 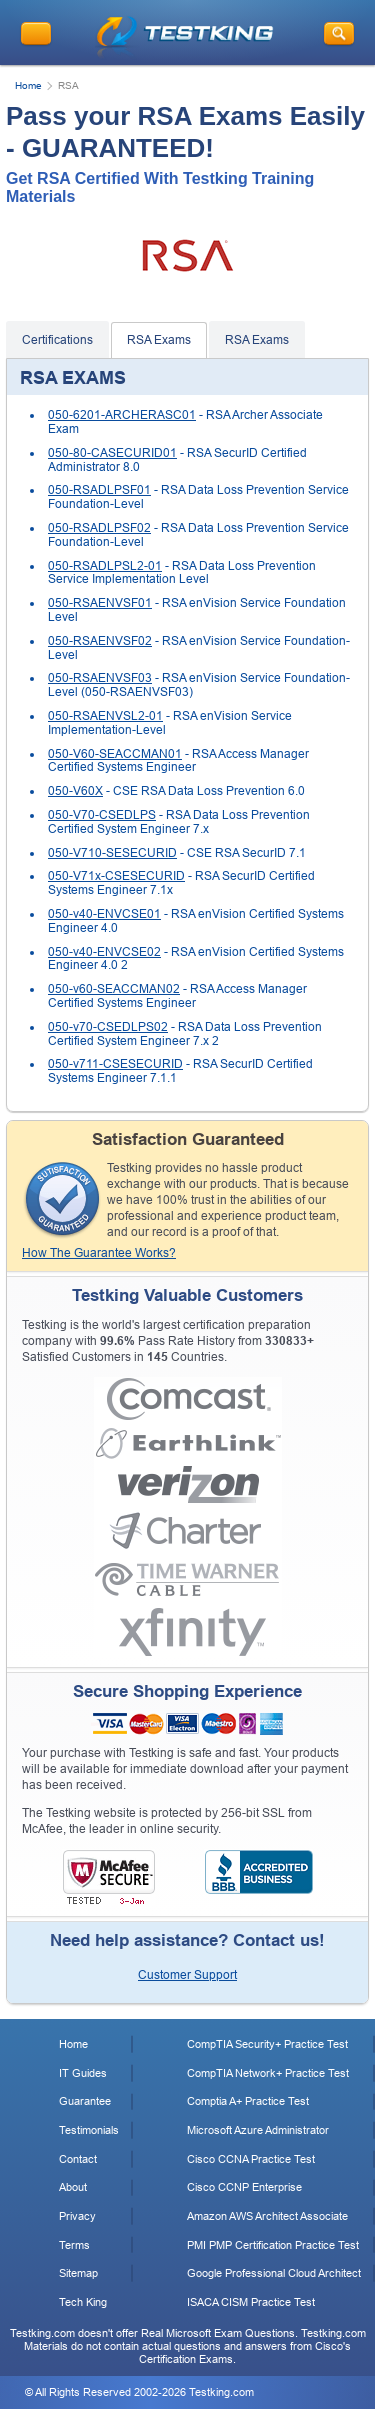 What do you see at coordinates (100, 678) in the screenshot?
I see `050-RSAENVSF03` at bounding box center [100, 678].